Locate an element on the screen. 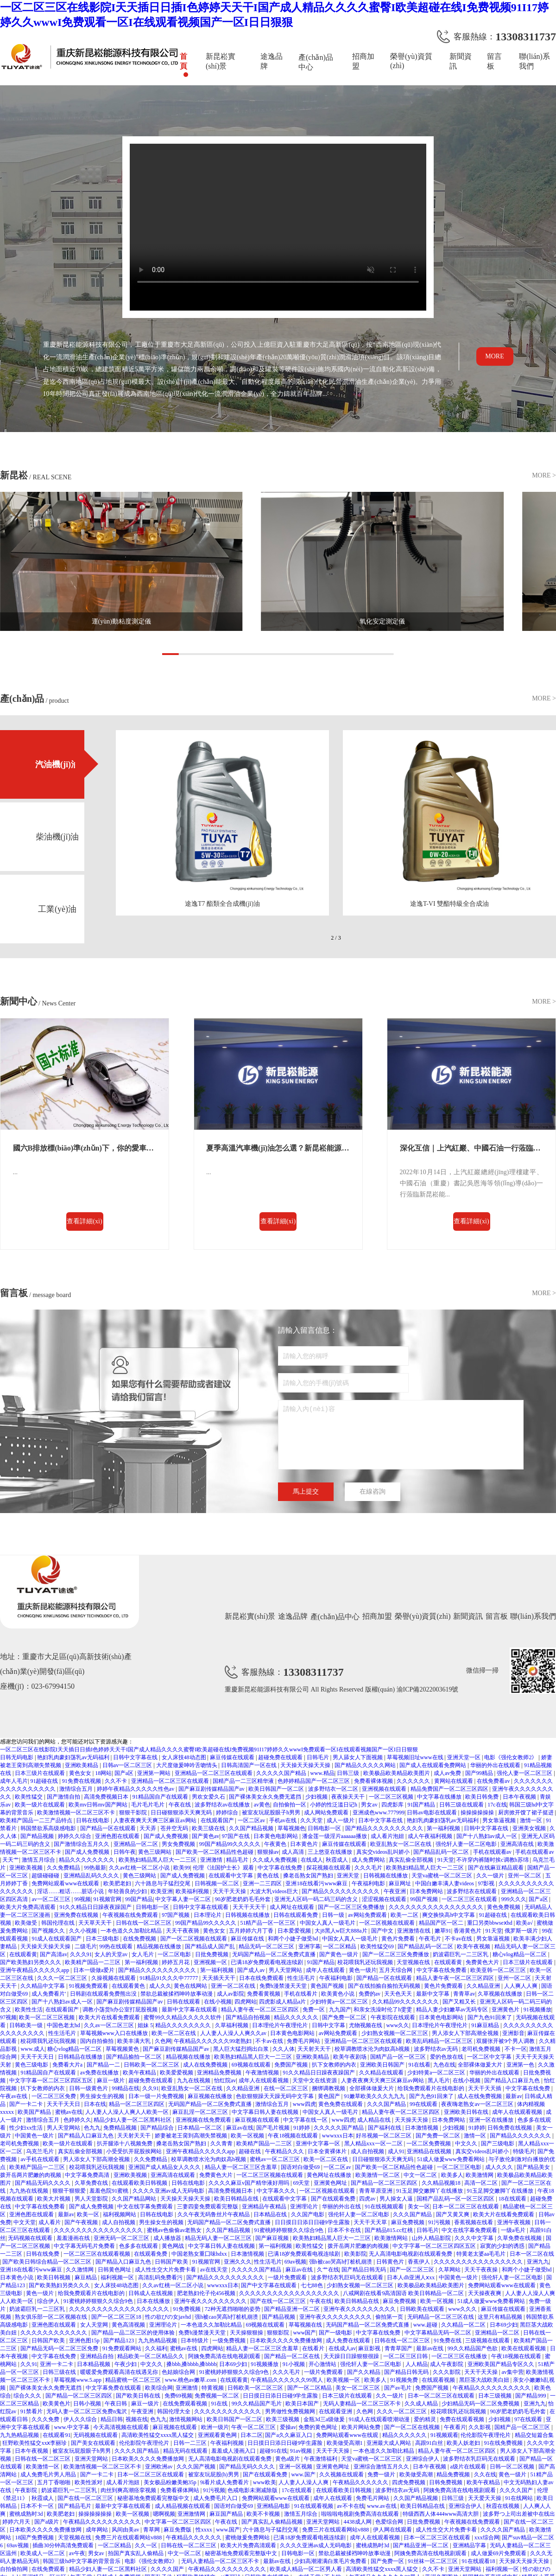  精品交短篇合集 is located at coordinates (534, 2435).